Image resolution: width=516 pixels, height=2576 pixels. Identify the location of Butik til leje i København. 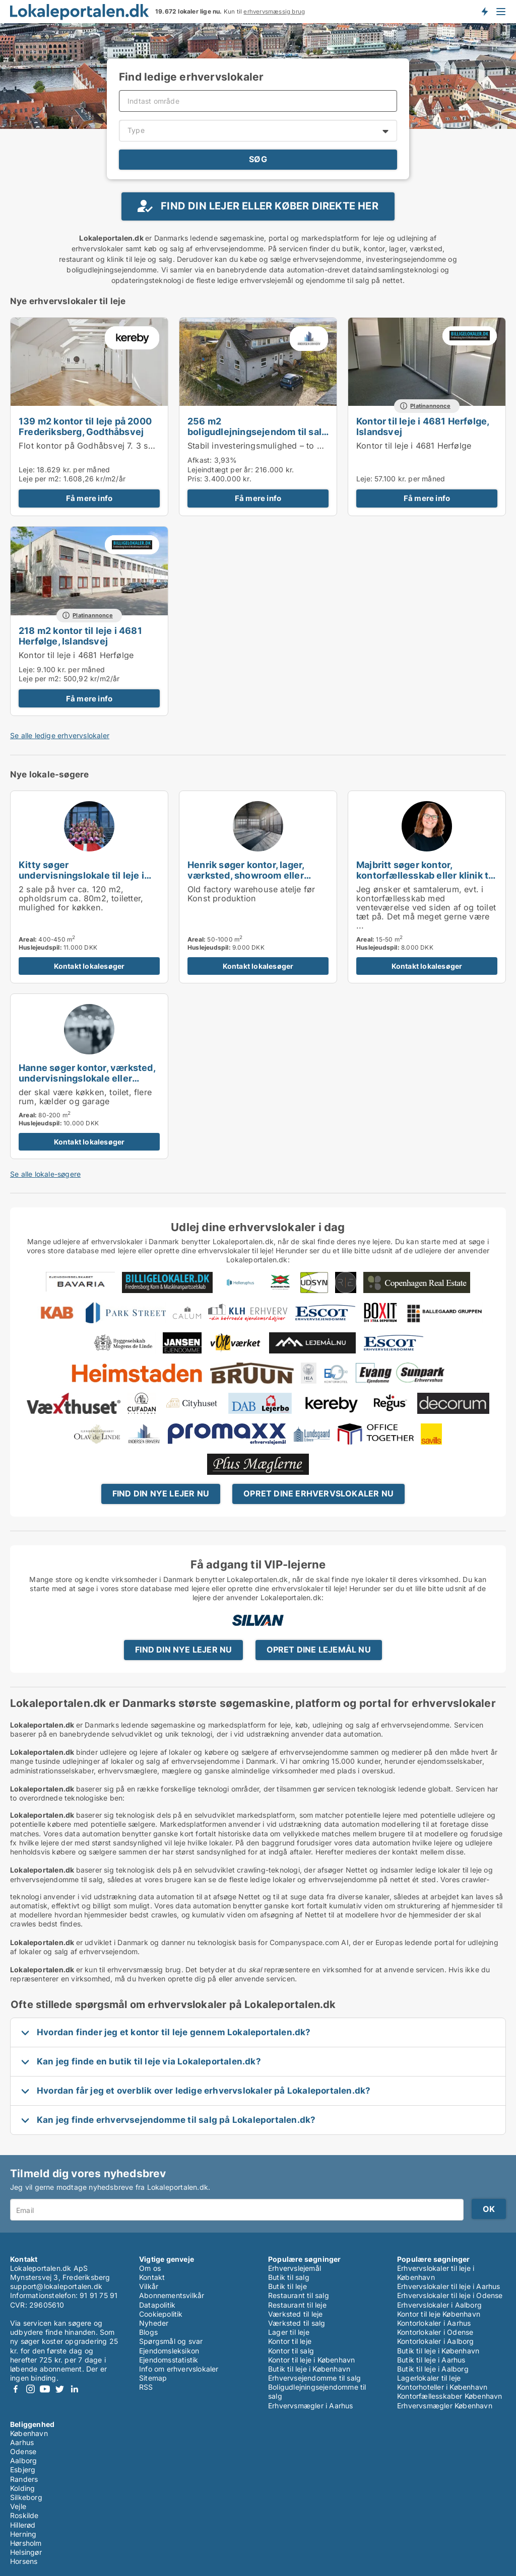
(309, 2369).